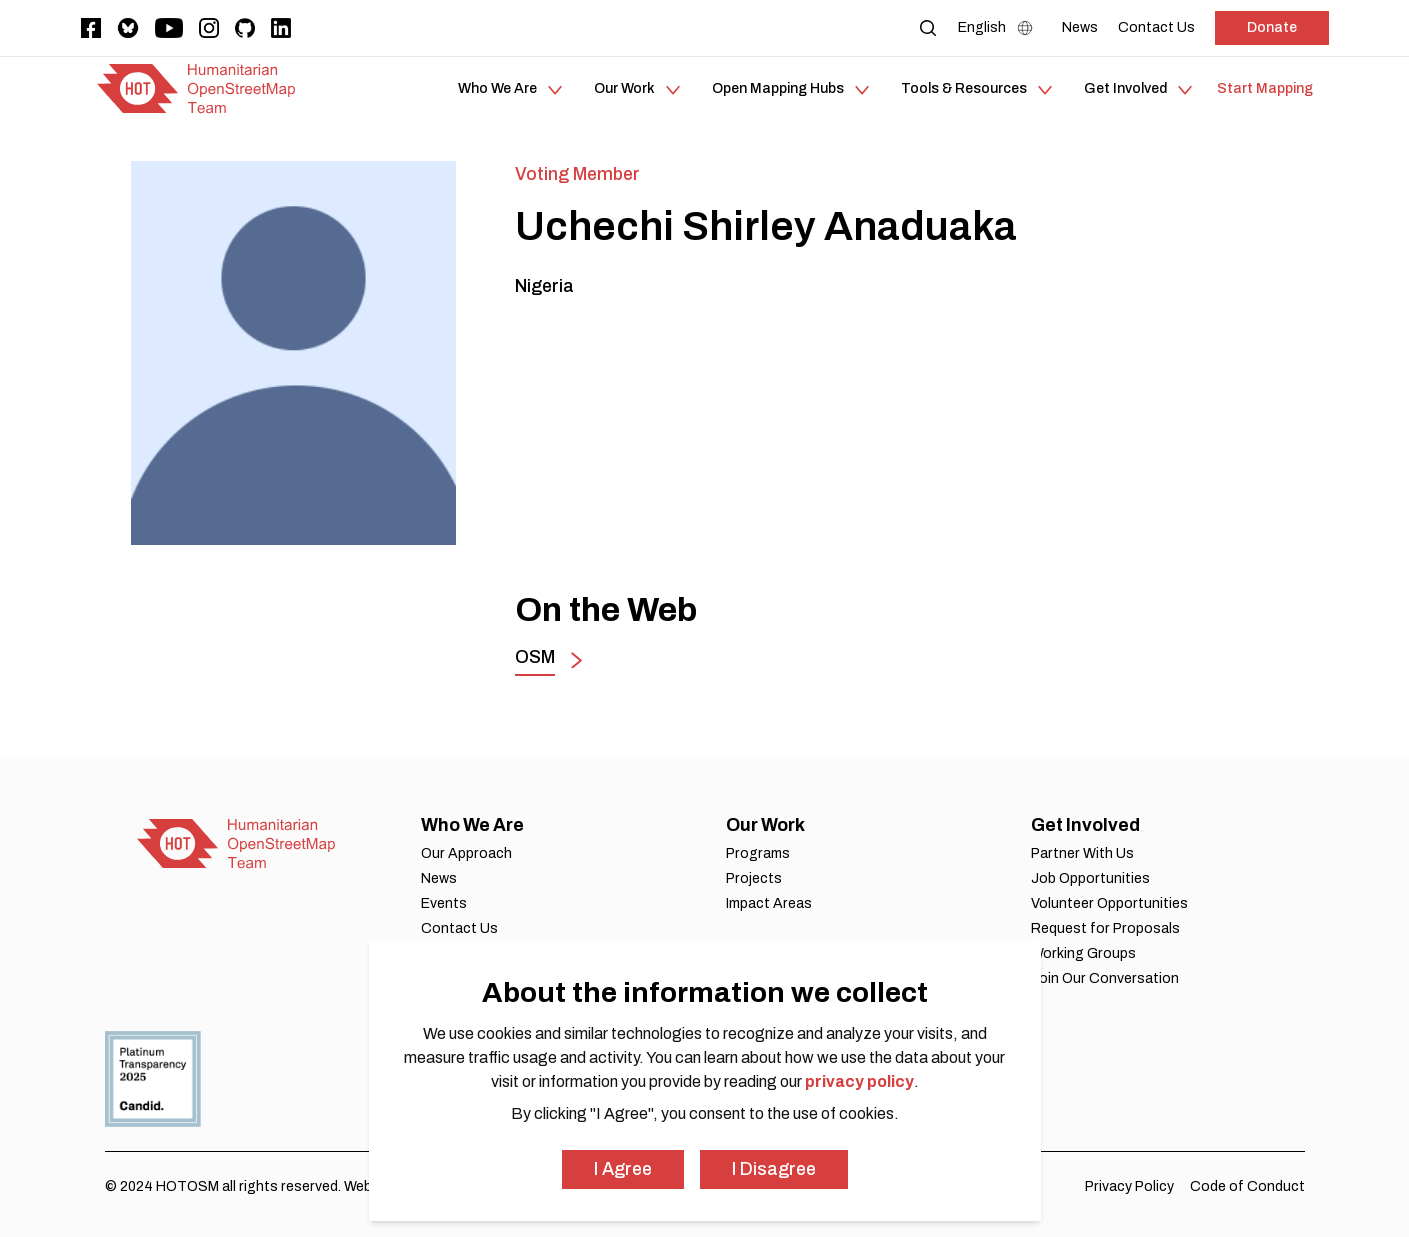 This screenshot has height=1237, width=1409. What do you see at coordinates (769, 903) in the screenshot?
I see `Impact Areas` at bounding box center [769, 903].